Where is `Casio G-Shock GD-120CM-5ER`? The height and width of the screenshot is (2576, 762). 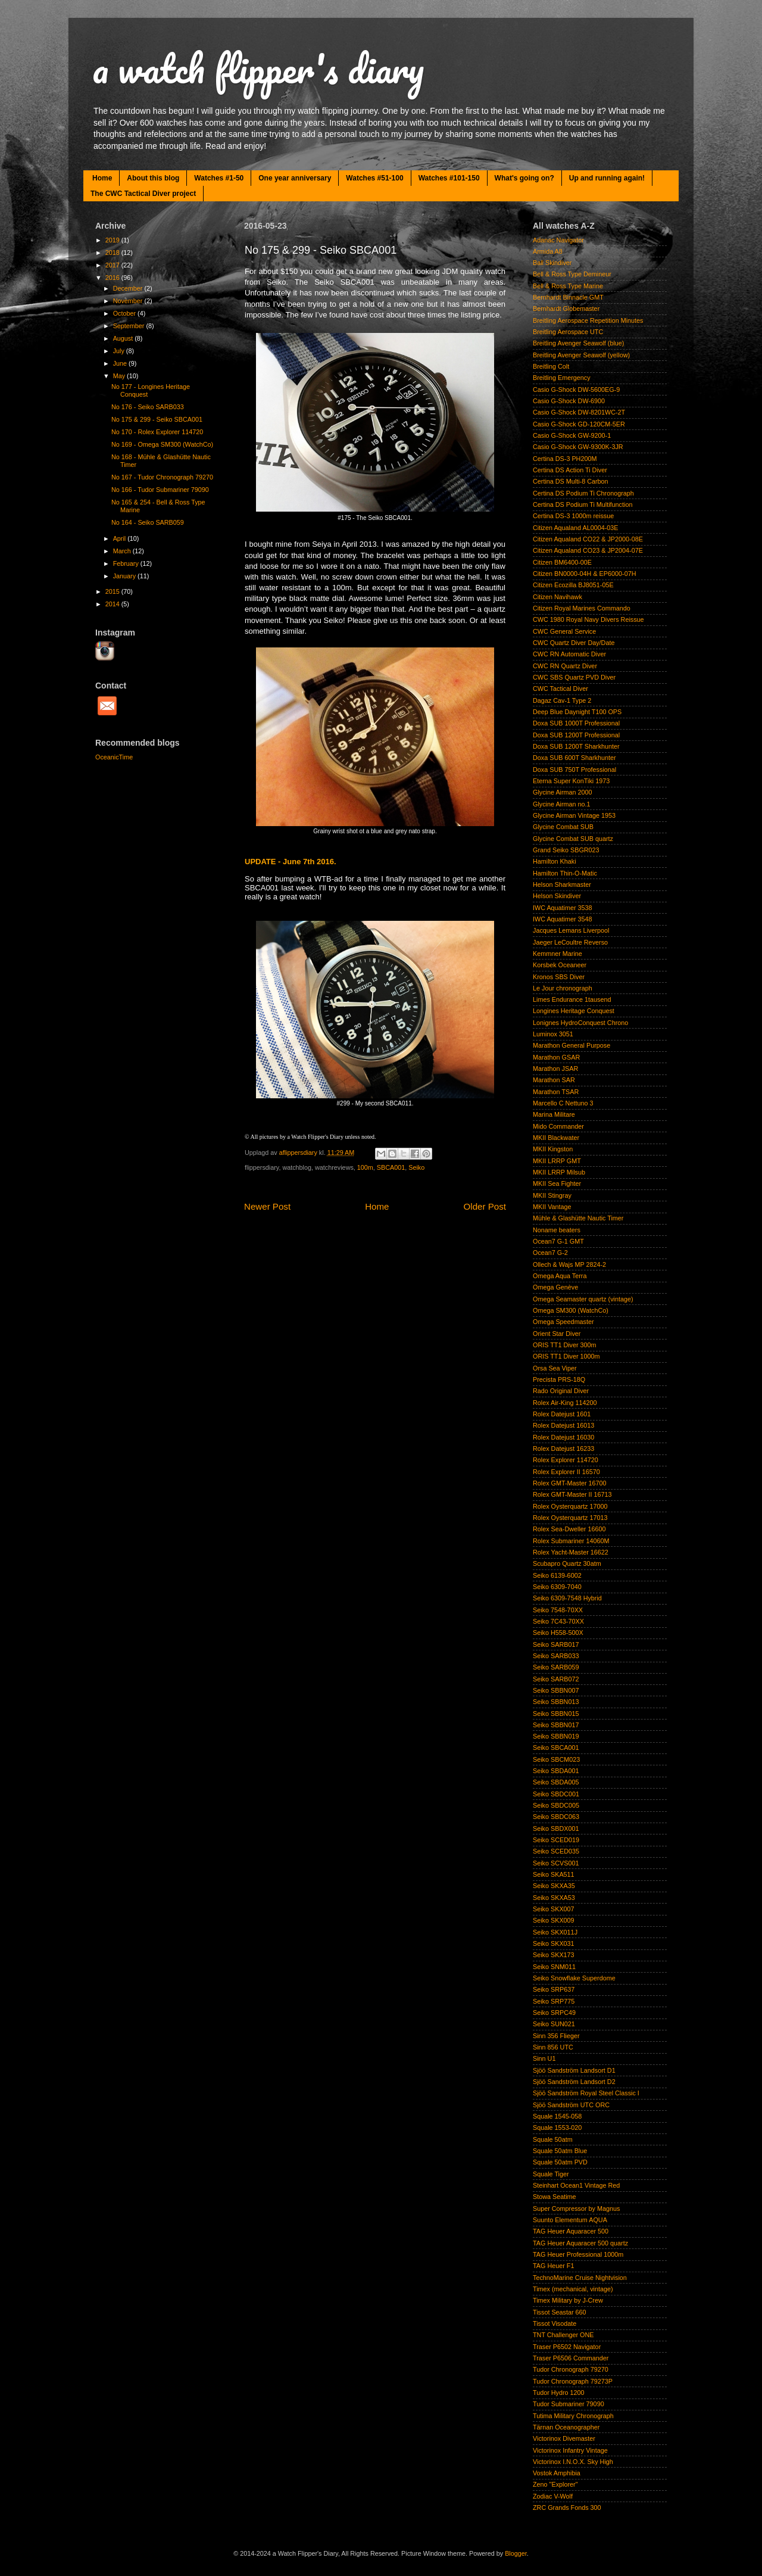 Casio G-Shock GD-120CM-5ER is located at coordinates (579, 424).